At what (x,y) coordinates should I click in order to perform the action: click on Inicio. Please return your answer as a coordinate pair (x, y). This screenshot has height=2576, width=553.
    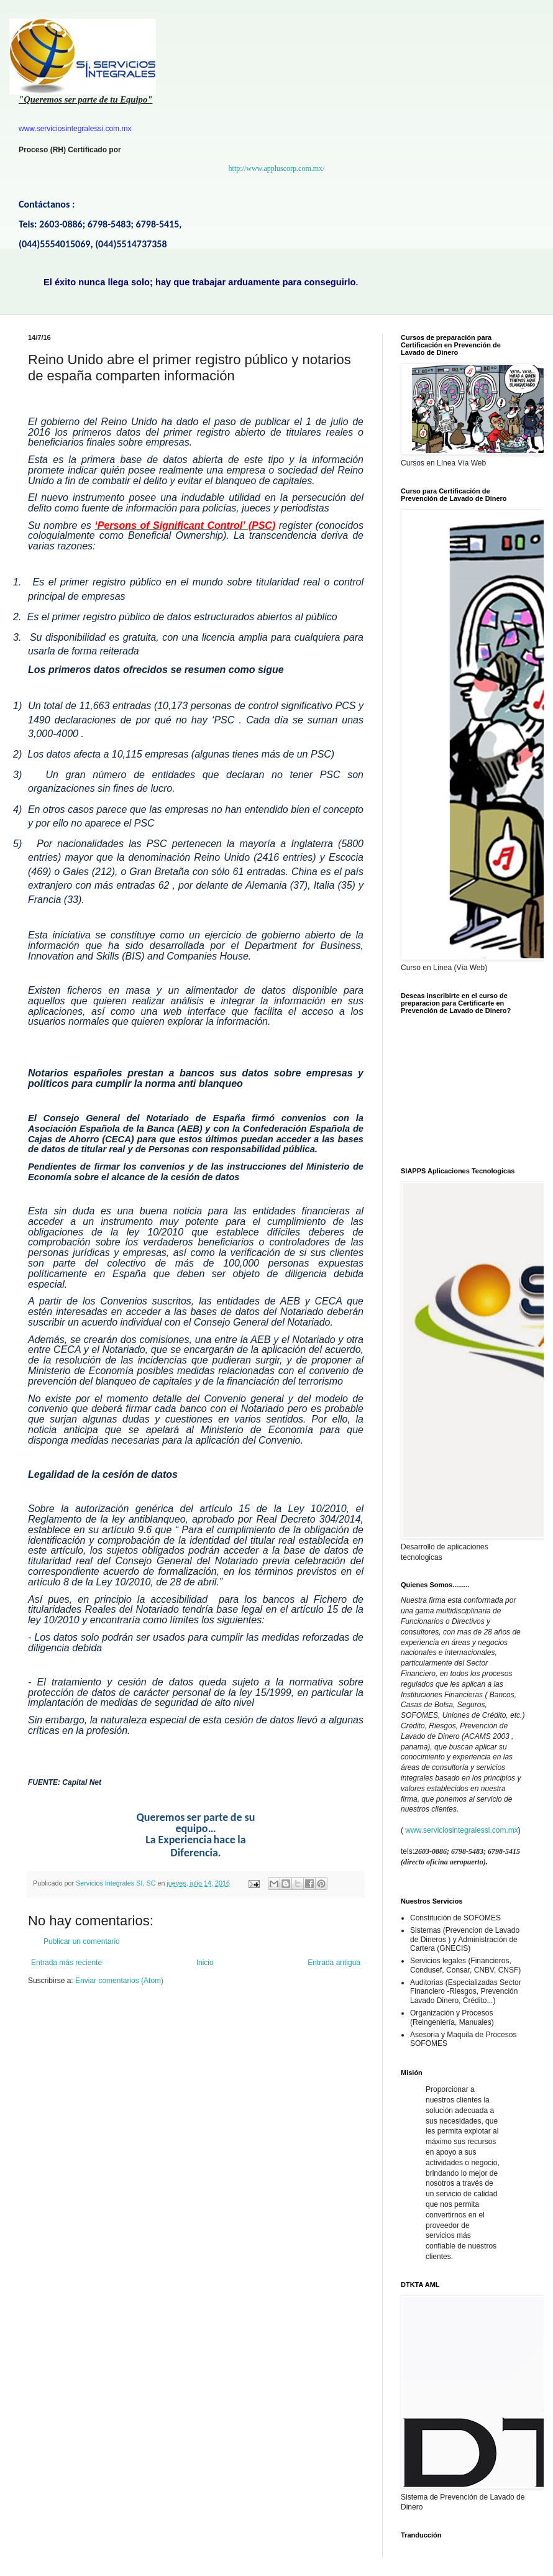
    Looking at the image, I should click on (205, 1962).